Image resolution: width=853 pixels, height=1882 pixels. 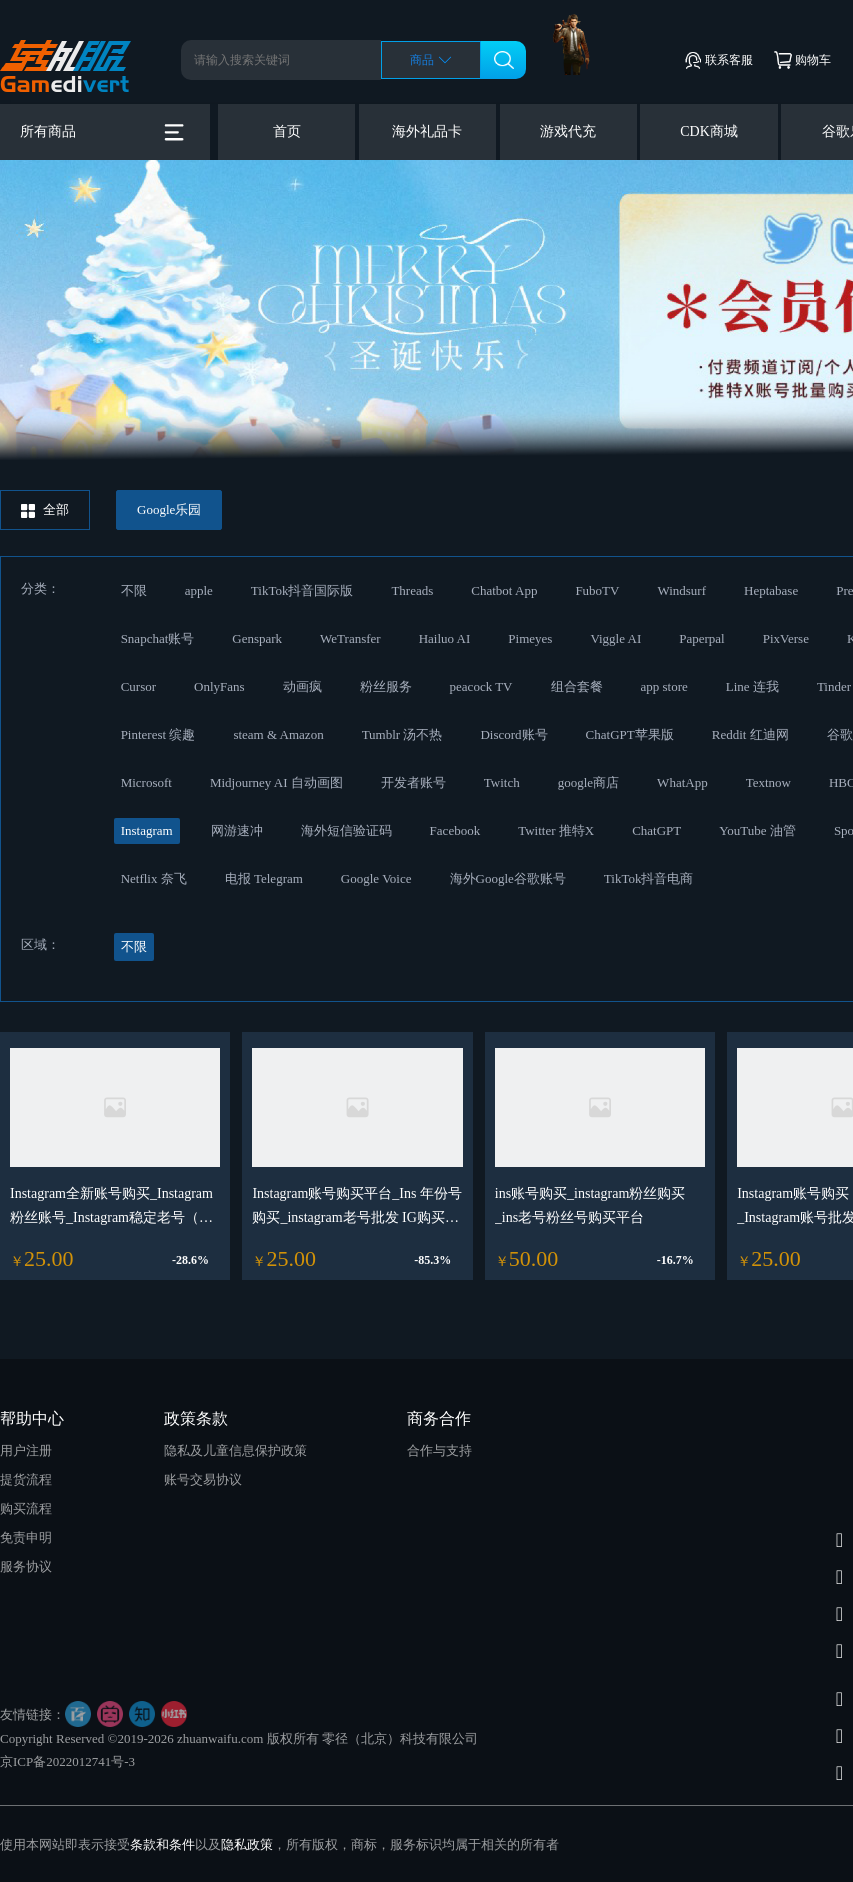 What do you see at coordinates (247, 1844) in the screenshot?
I see `隐私政策` at bounding box center [247, 1844].